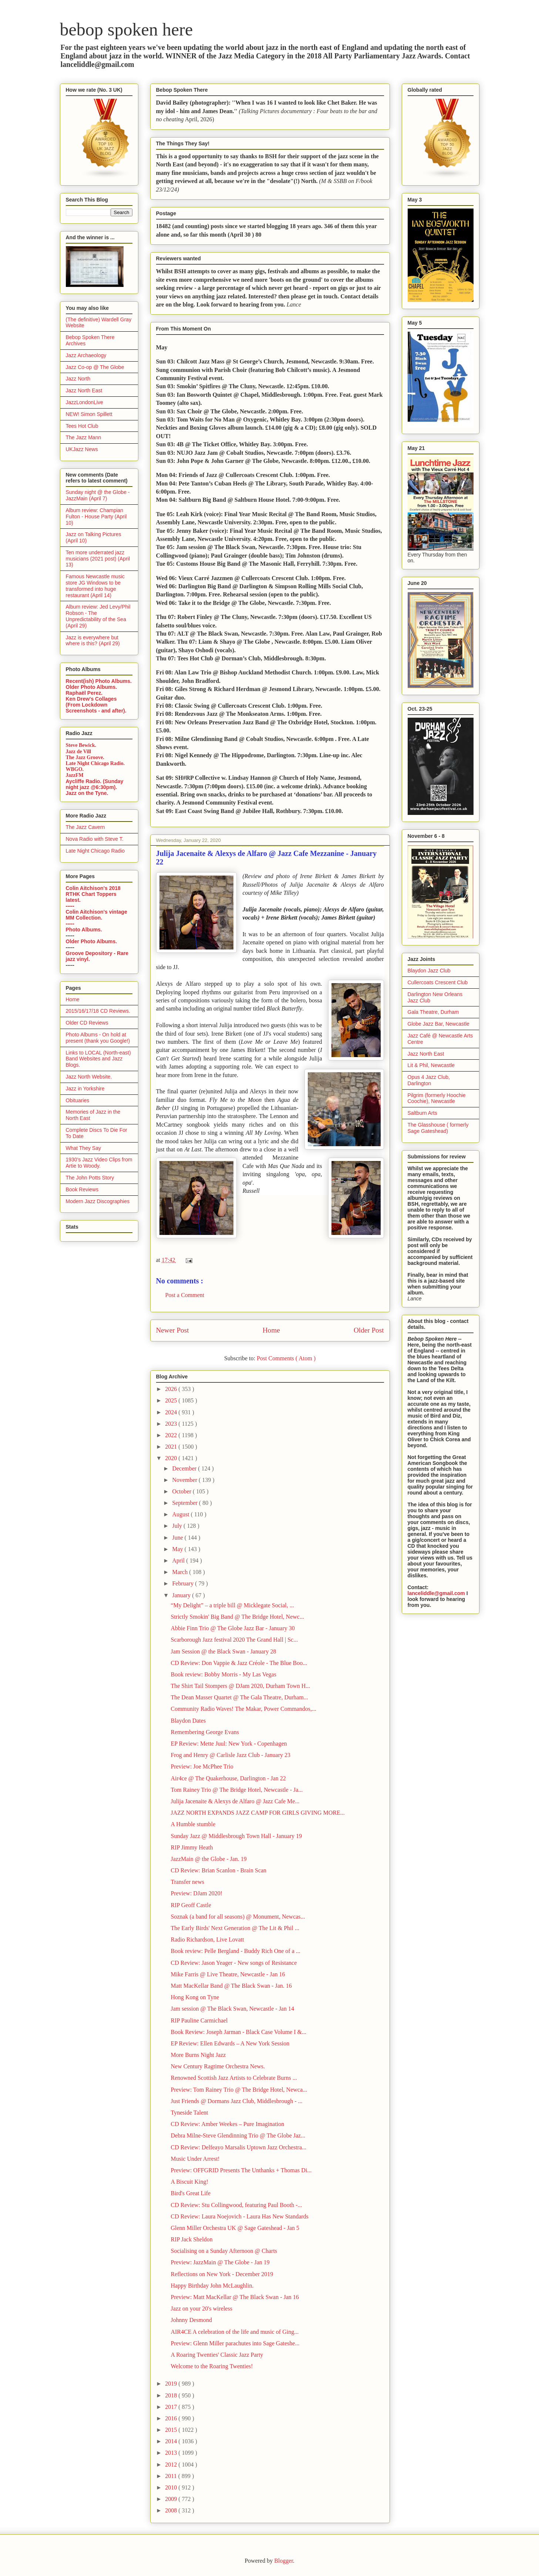 This screenshot has width=539, height=2576. What do you see at coordinates (234, 1639) in the screenshot?
I see `Scarborough Jazz festival 2020 The Grand Hall | Sc...` at bounding box center [234, 1639].